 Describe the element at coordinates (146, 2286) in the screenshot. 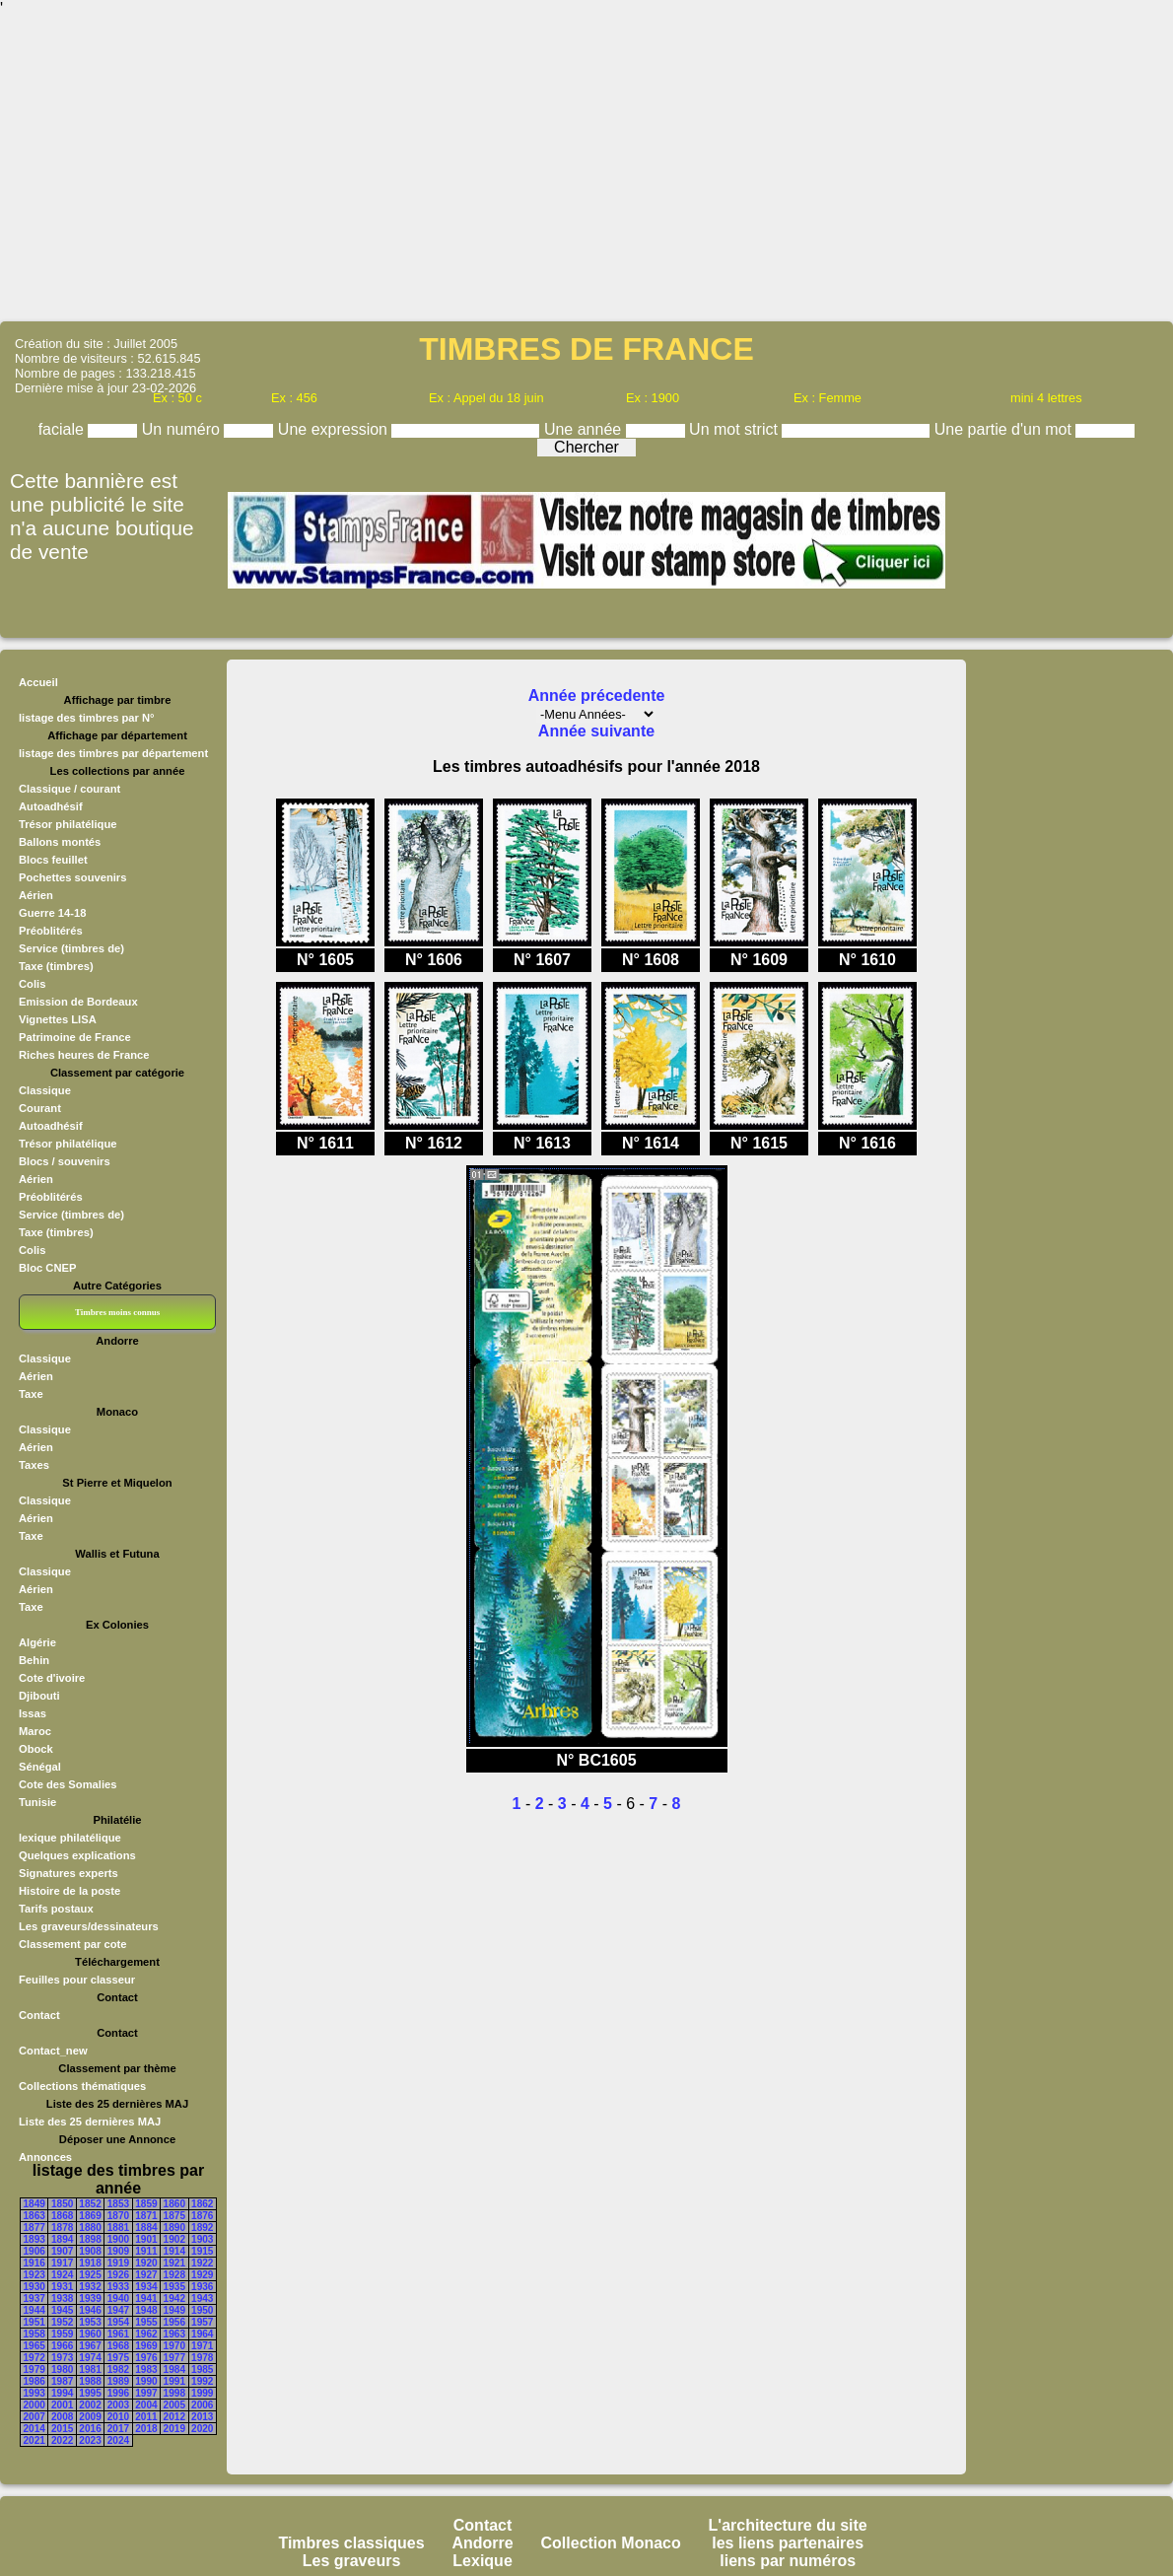

I see `1934` at that location.